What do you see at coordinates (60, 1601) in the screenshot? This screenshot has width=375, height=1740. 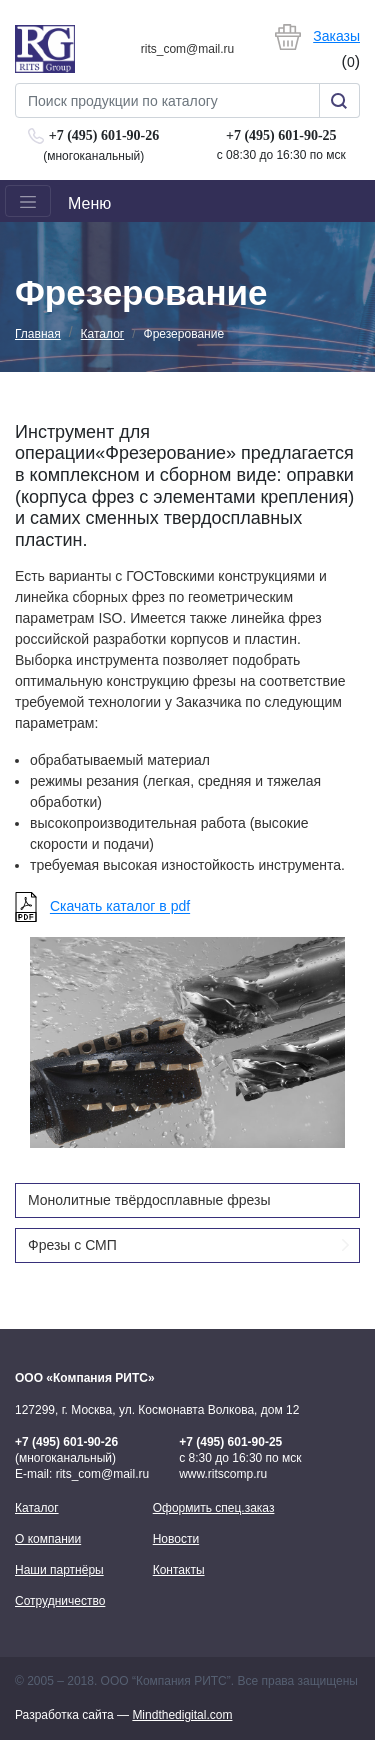 I see `Сотрудничество` at bounding box center [60, 1601].